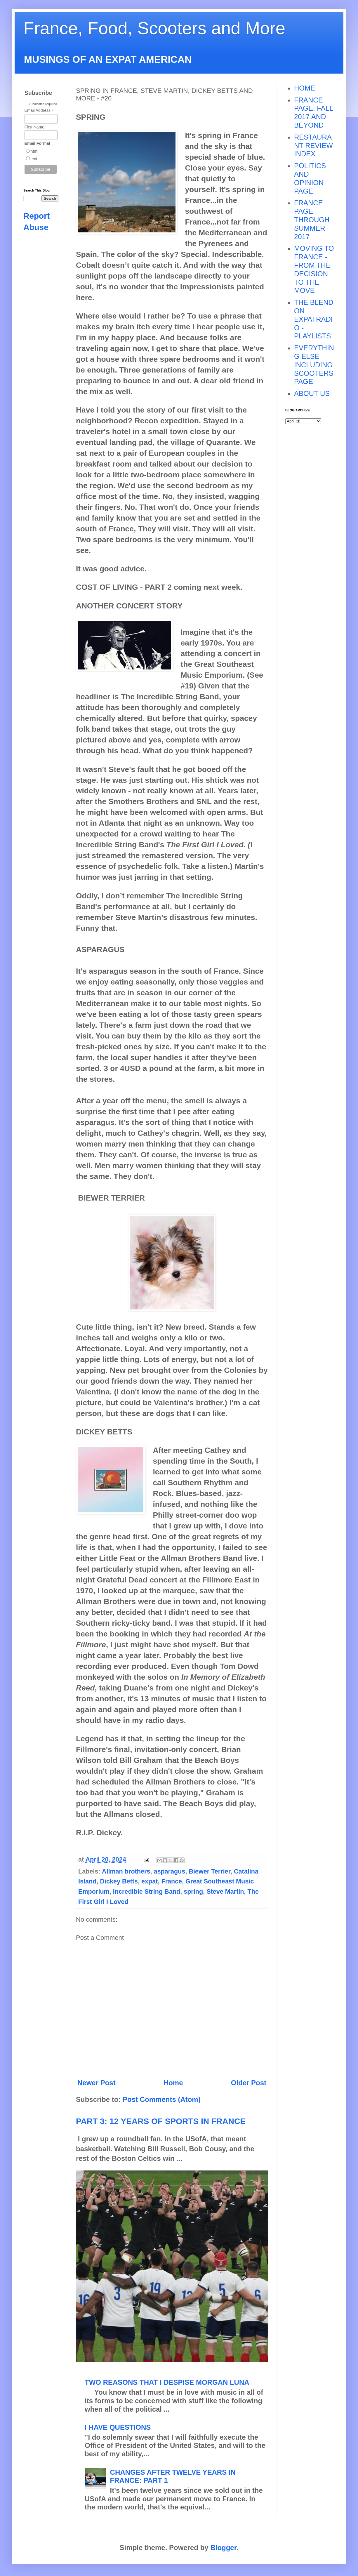 The image size is (358, 2576). I want to click on France, so click(171, 1881).